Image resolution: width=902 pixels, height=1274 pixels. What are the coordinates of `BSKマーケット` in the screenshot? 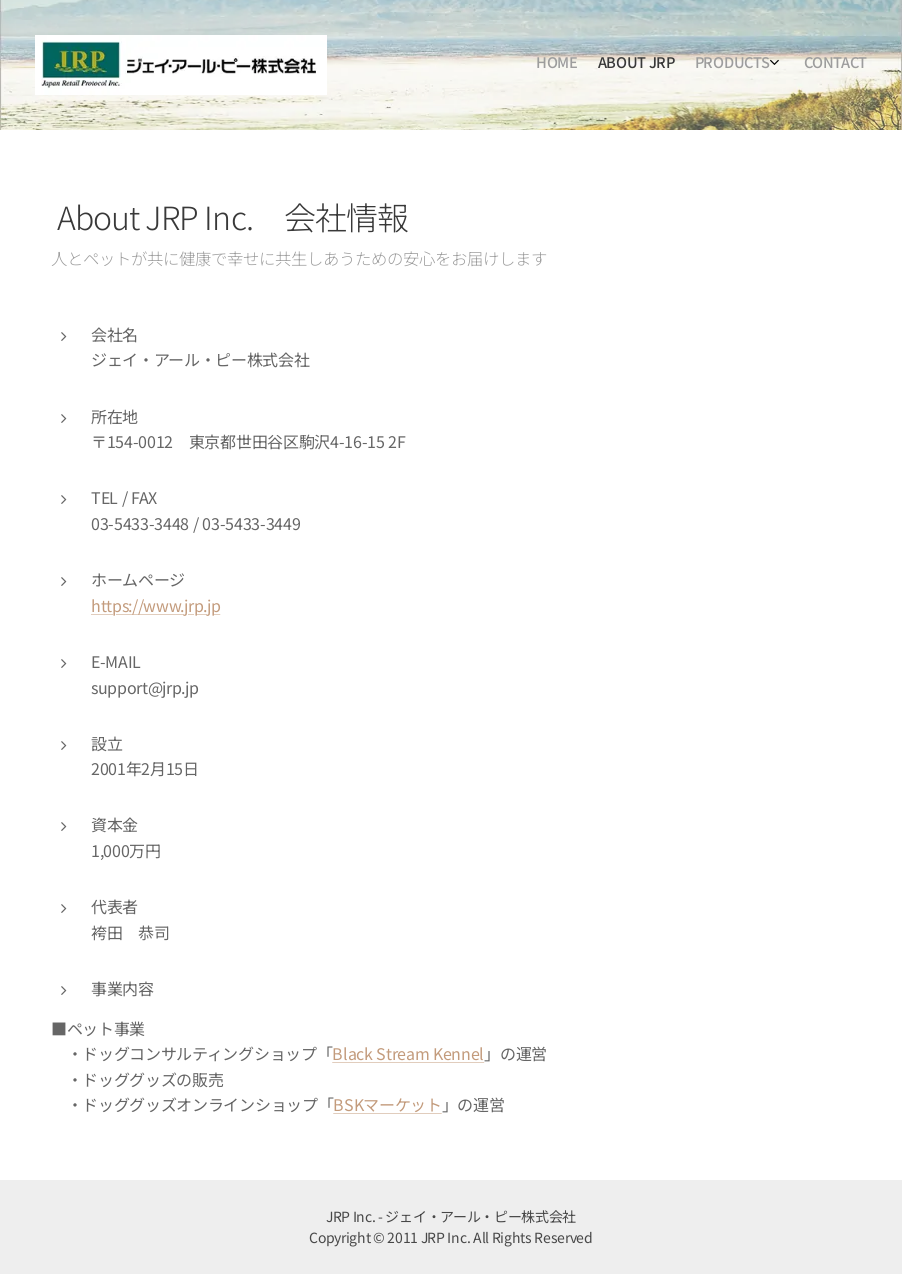 It's located at (387, 1104).